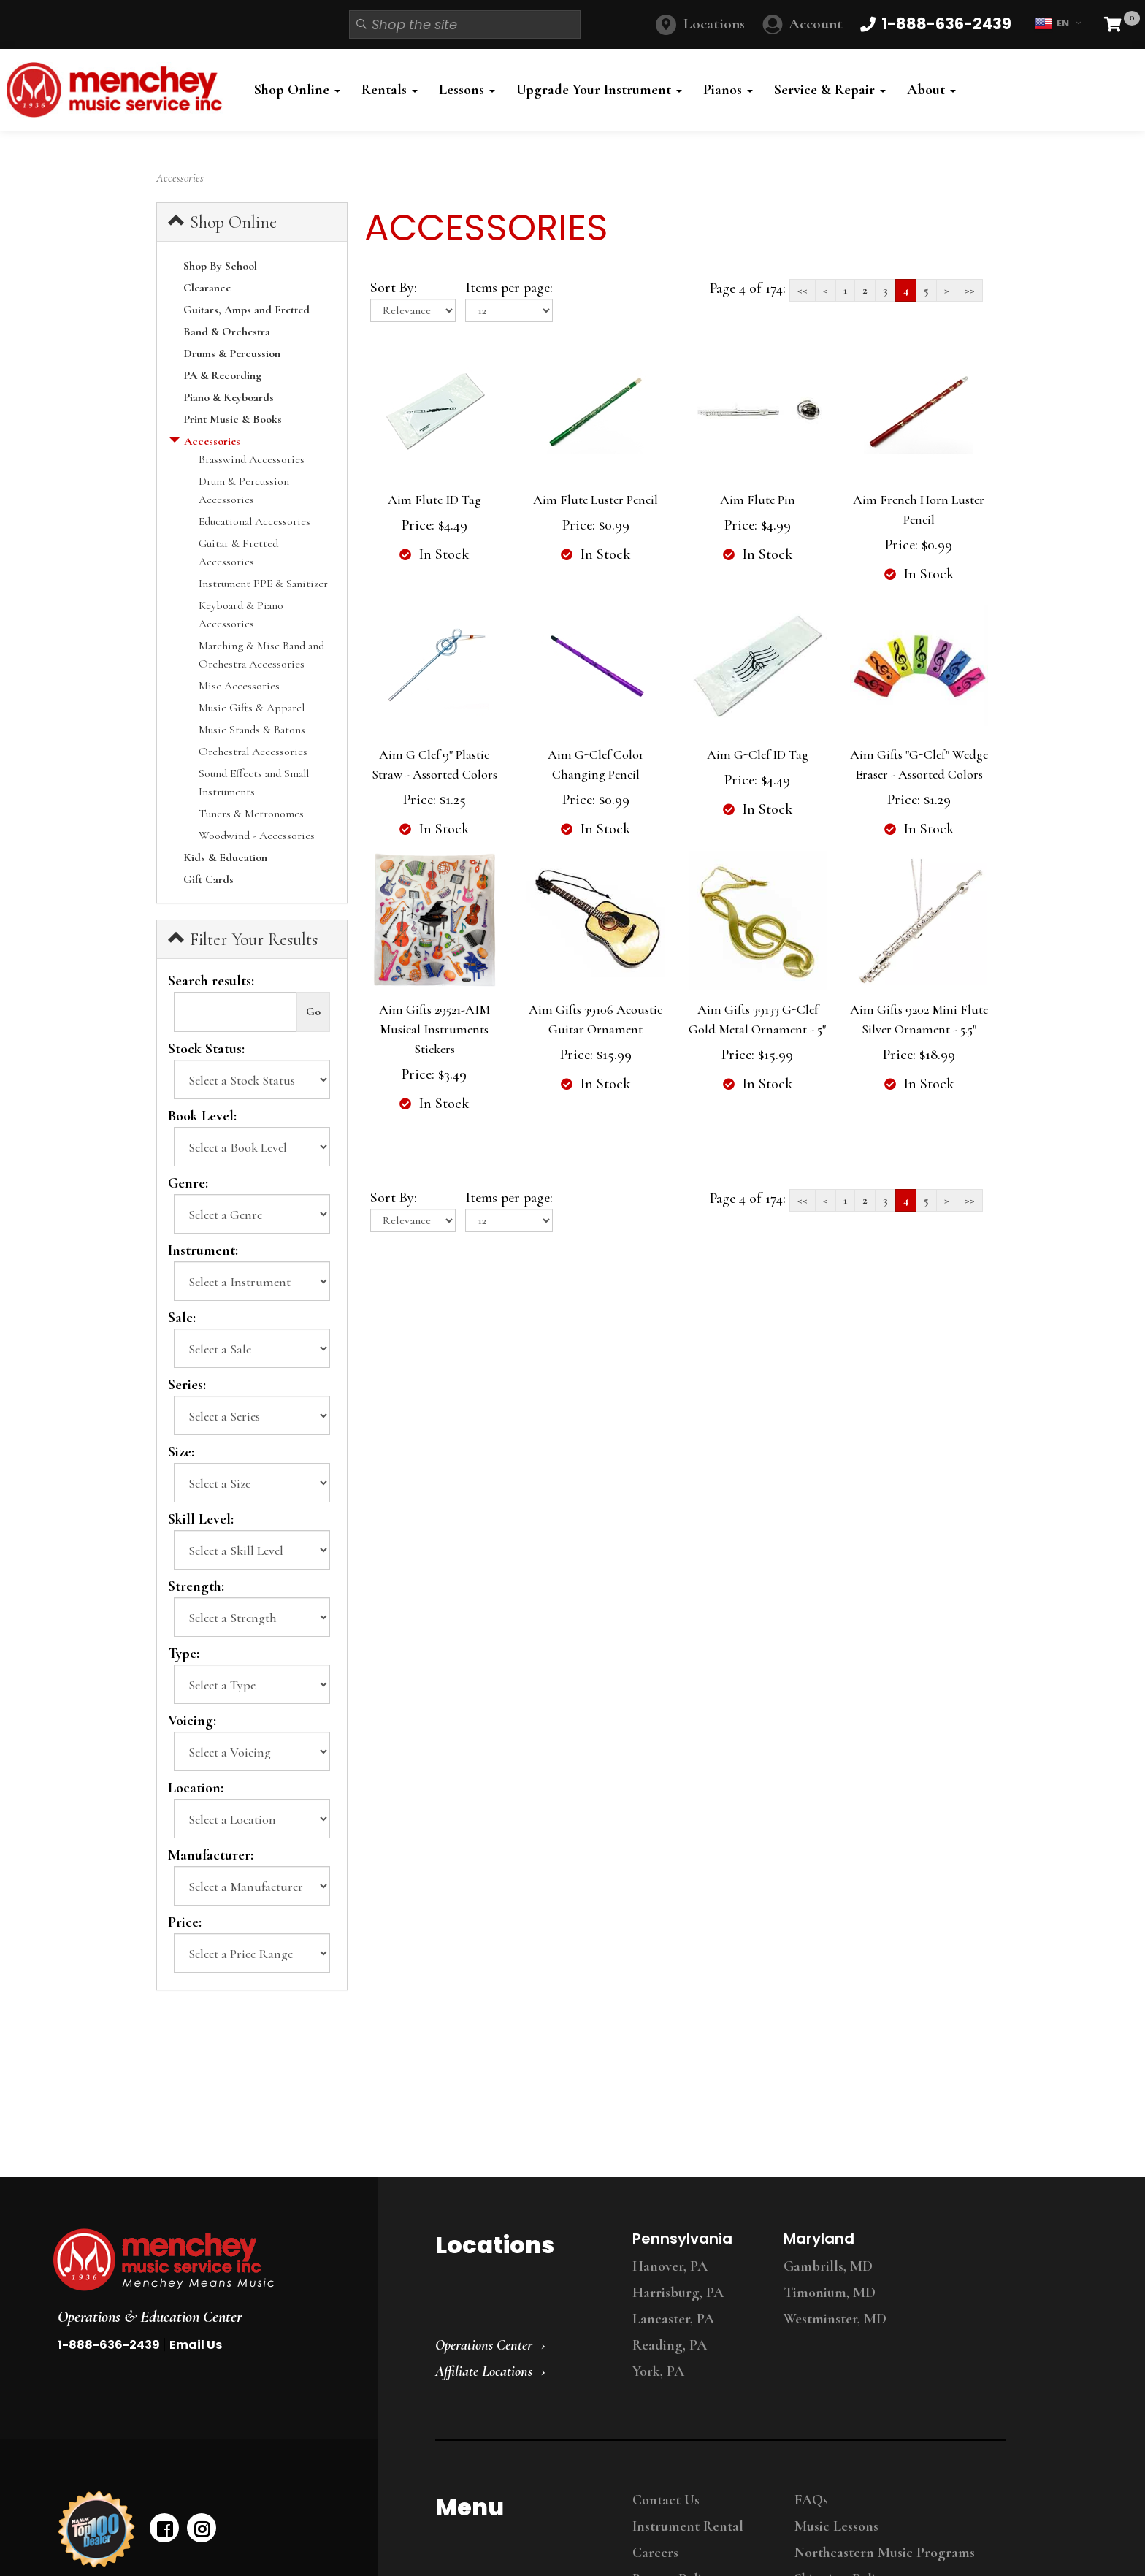 Image resolution: width=1145 pixels, height=2576 pixels. Describe the element at coordinates (225, 857) in the screenshot. I see `Kids & Education` at that location.